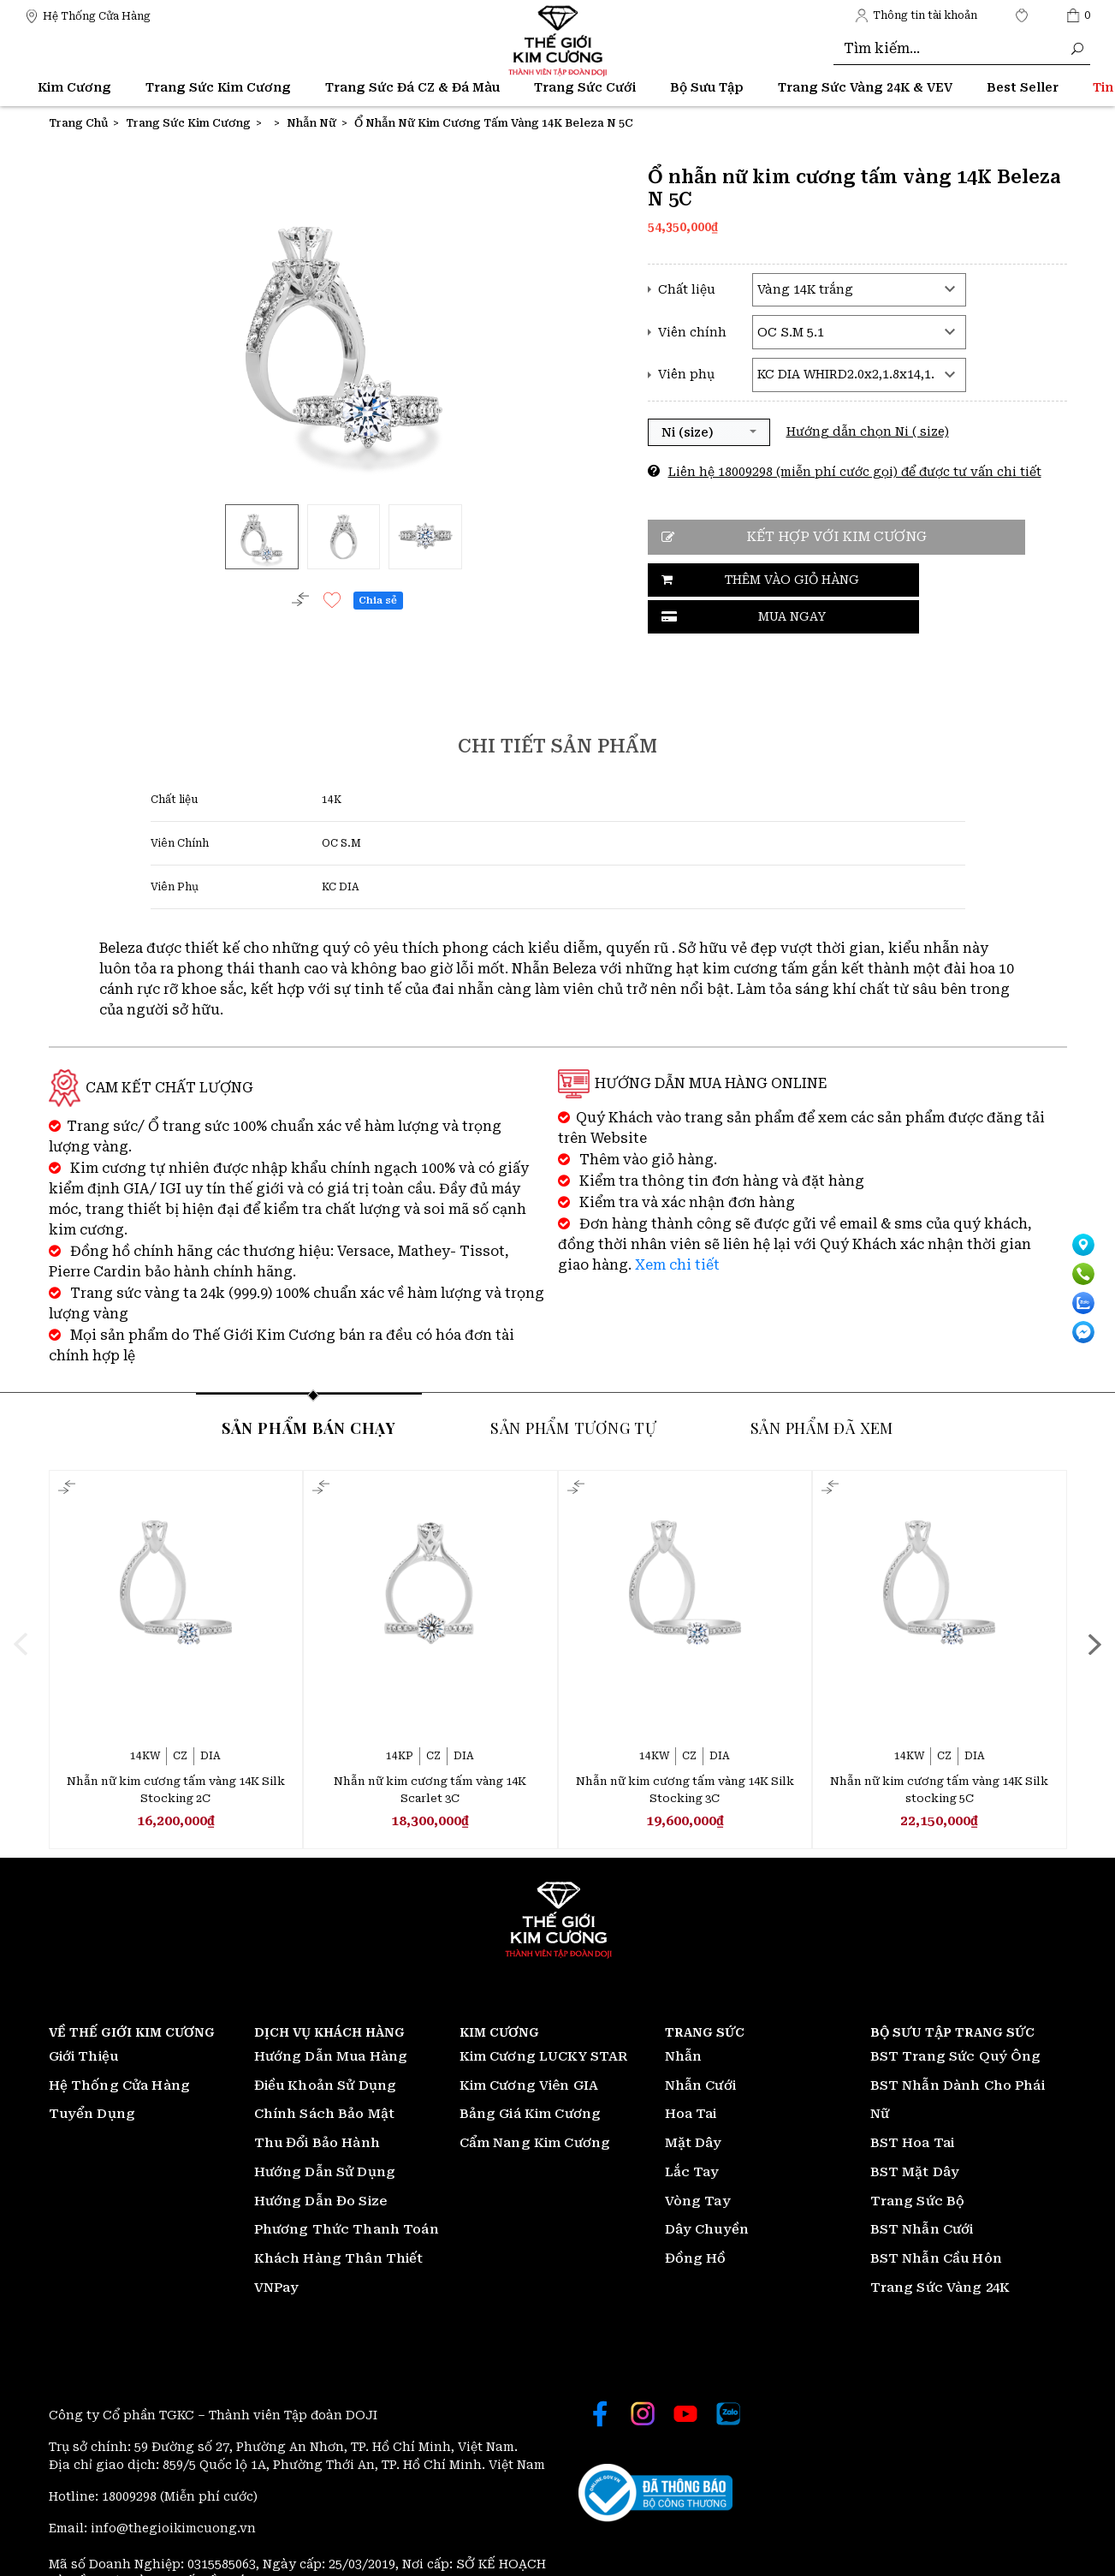 This screenshot has width=1115, height=2576. What do you see at coordinates (531, 2077) in the screenshot?
I see `Bảng Giá Kim Cương` at bounding box center [531, 2077].